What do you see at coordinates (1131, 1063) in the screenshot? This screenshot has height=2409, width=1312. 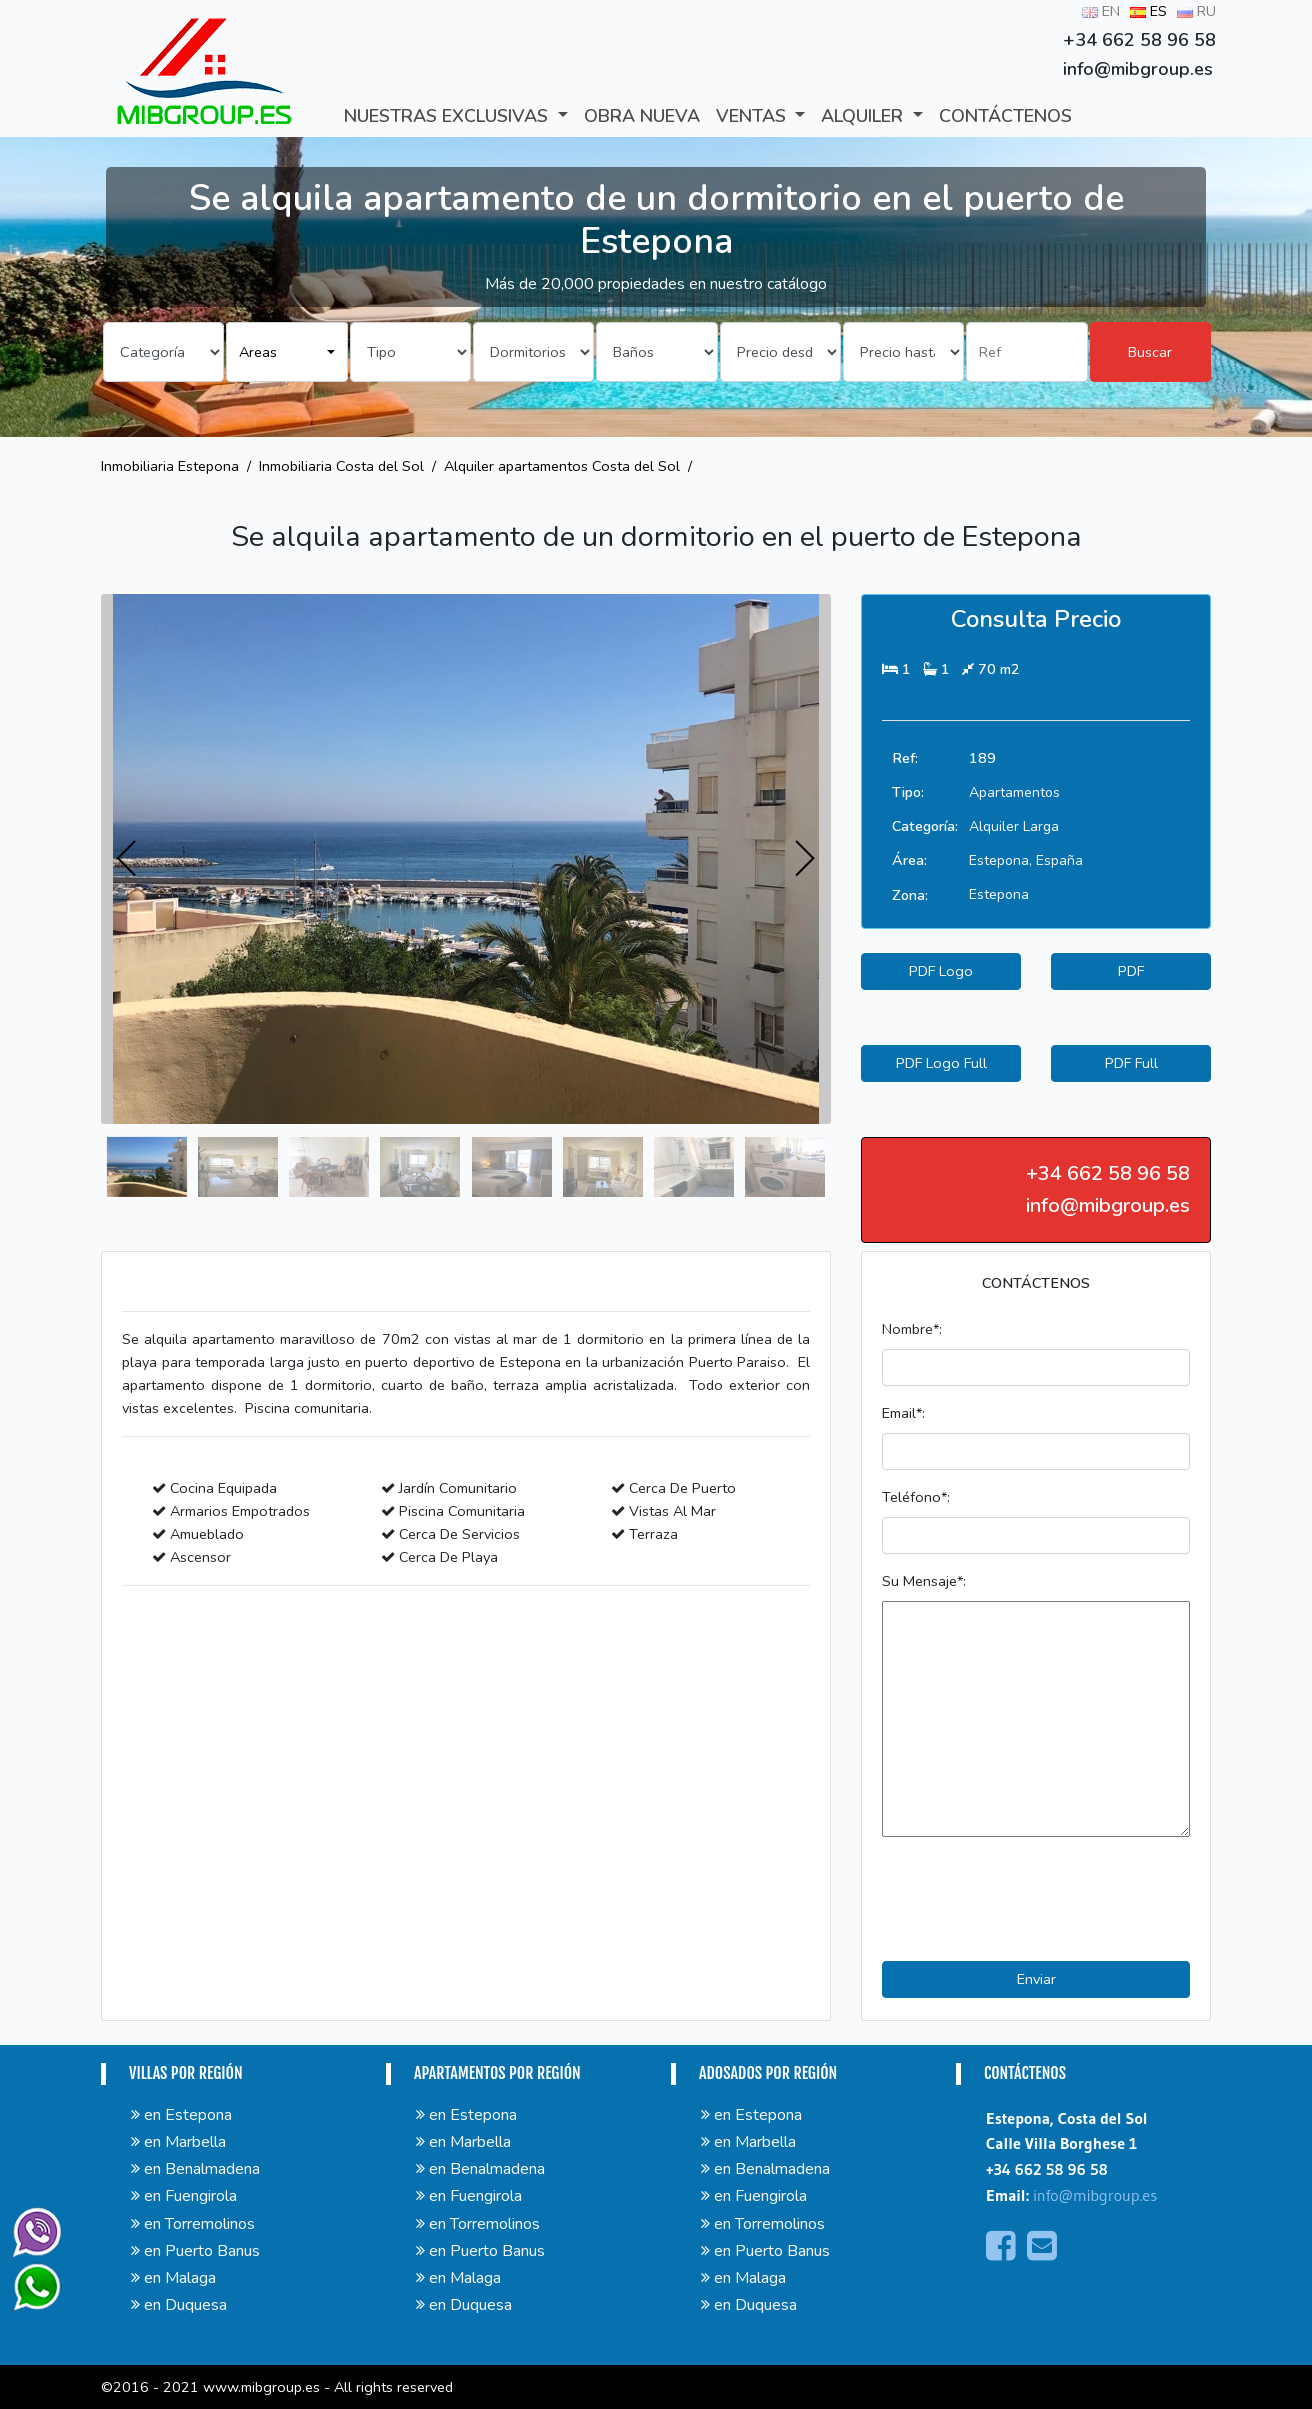 I see `PDF Full` at bounding box center [1131, 1063].